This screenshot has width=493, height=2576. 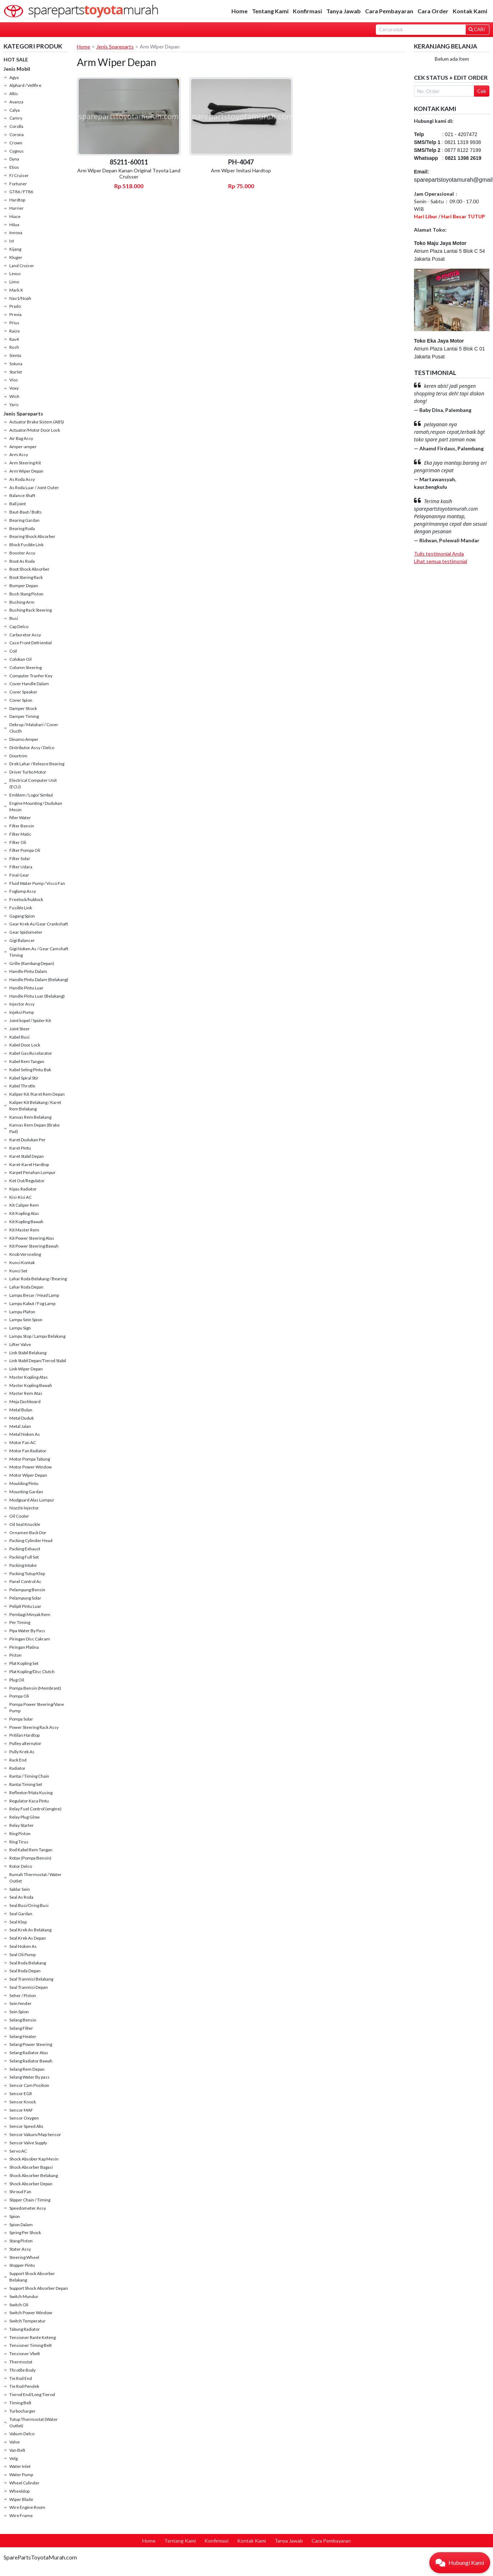 I want to click on Seal Tranmisi Depan, so click(x=28, y=1987).